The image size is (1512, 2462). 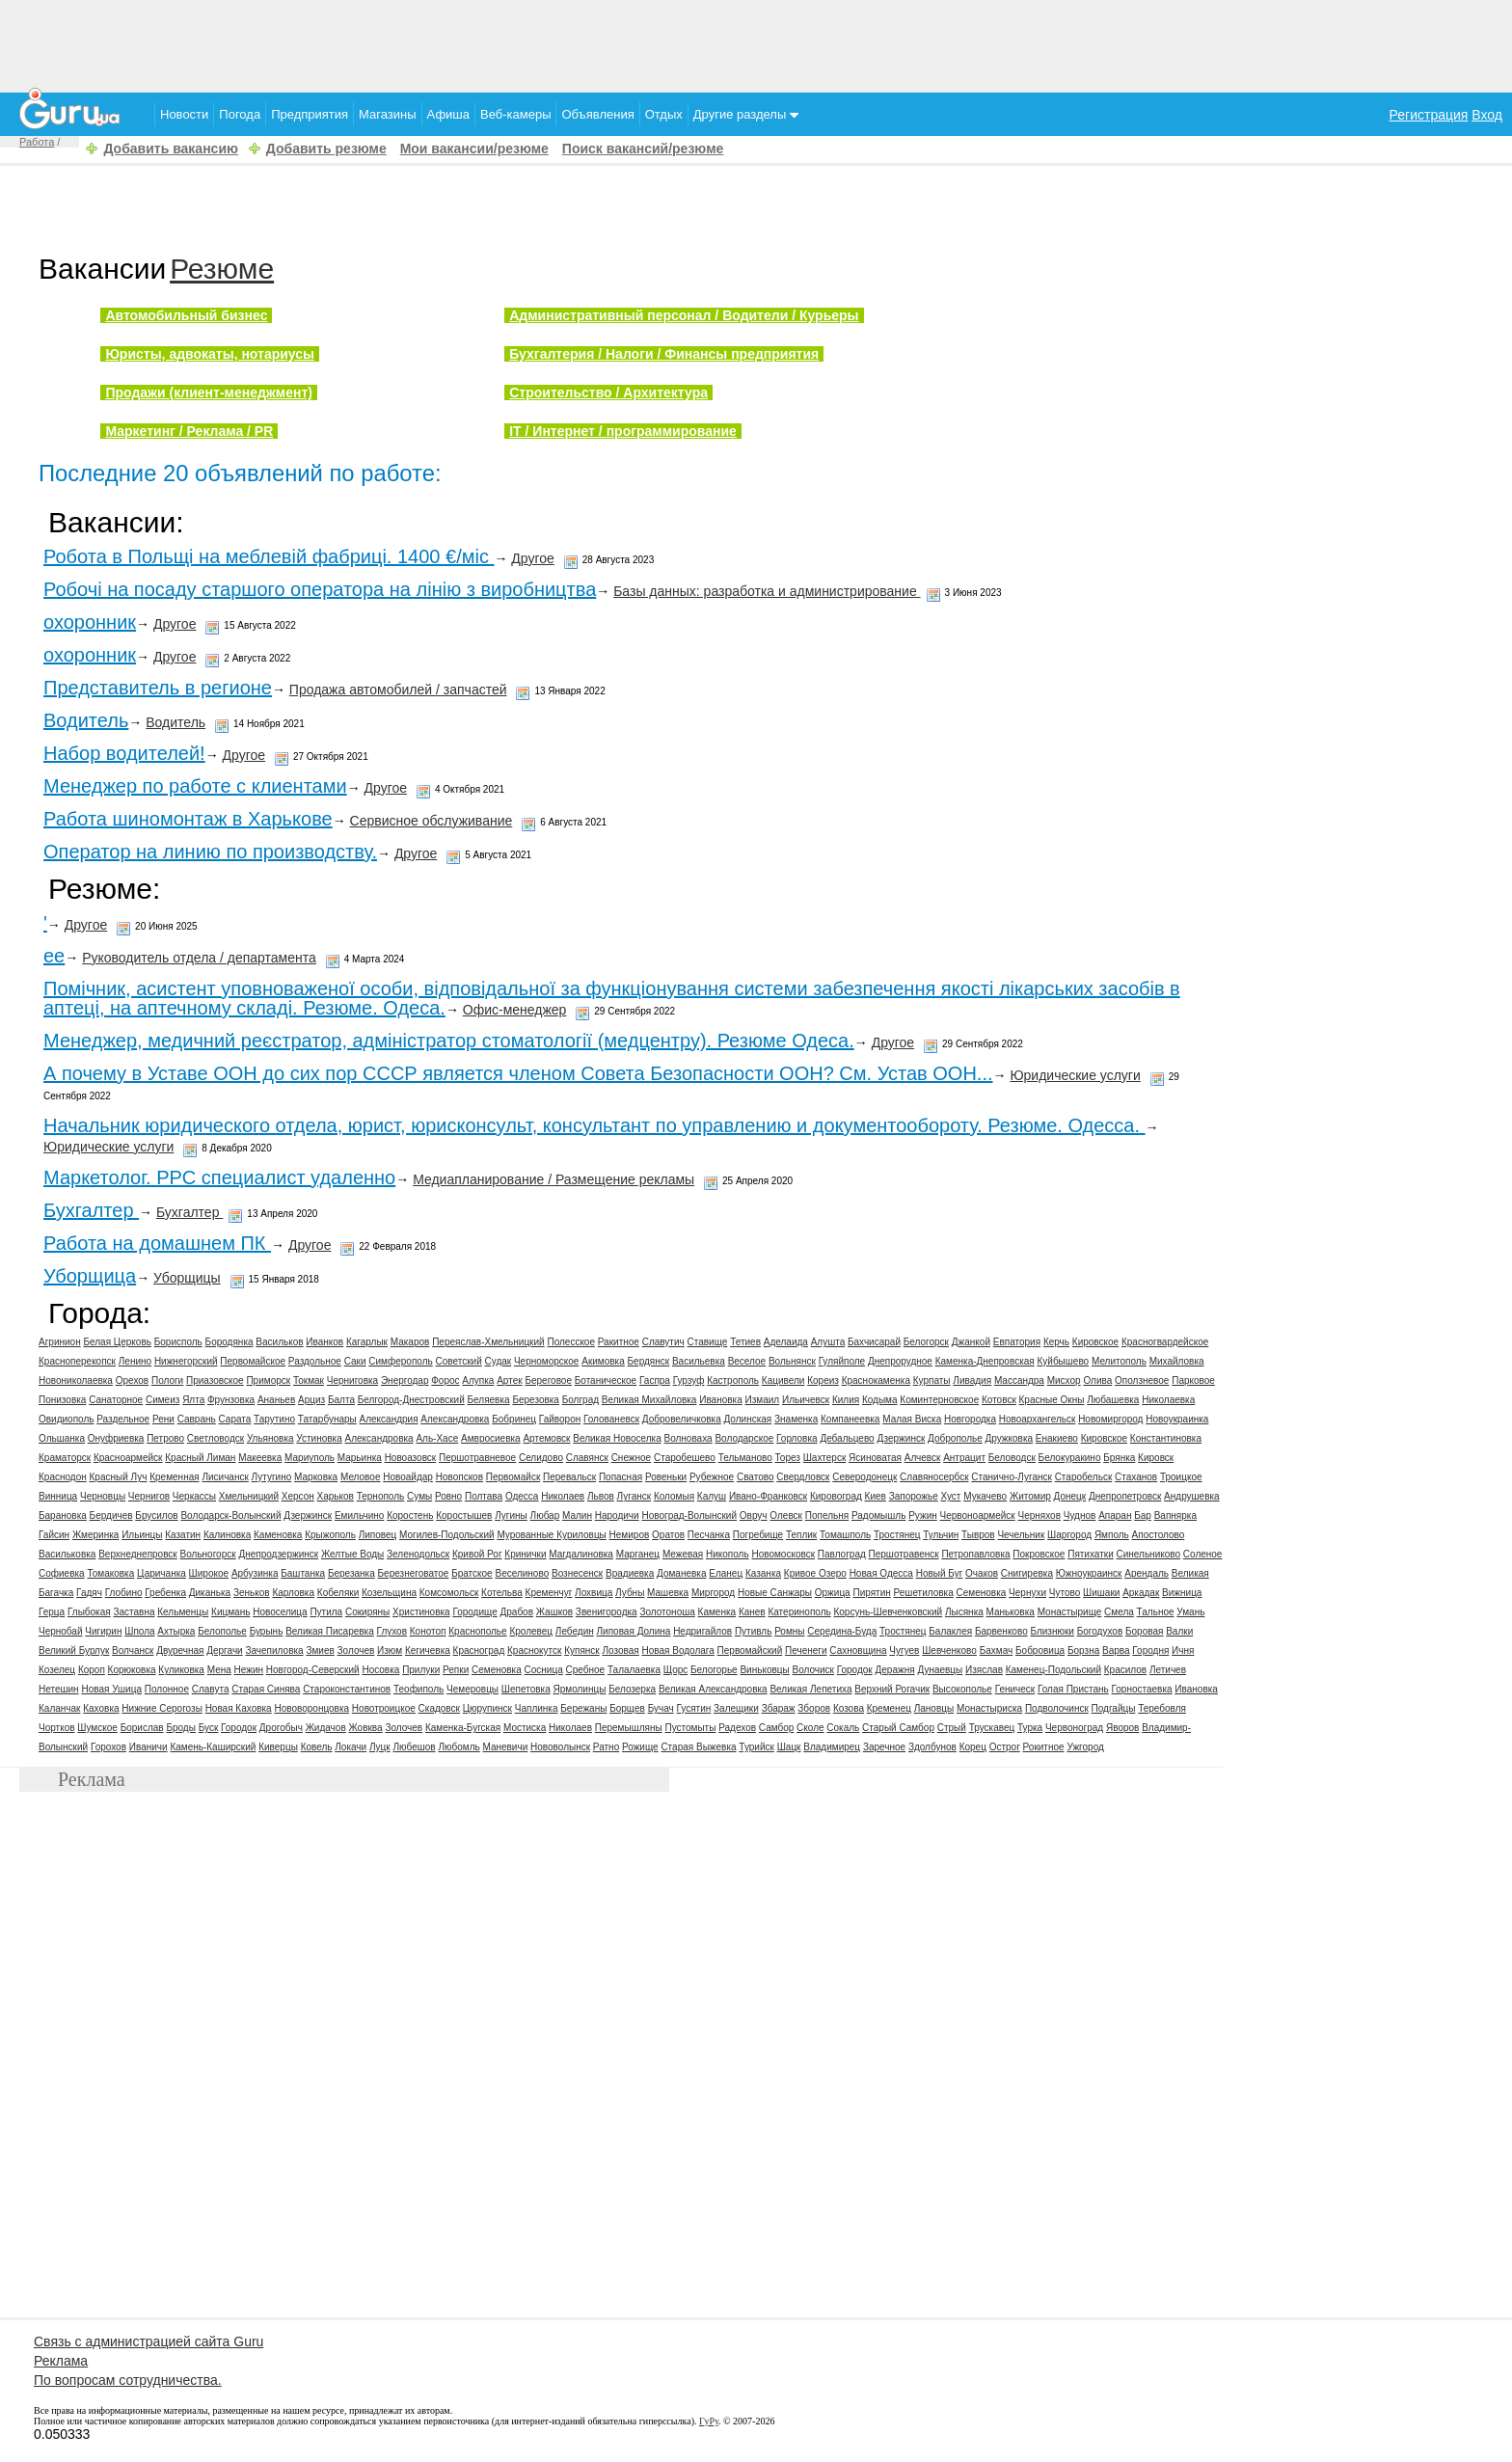 I want to click on Каменка, so click(x=717, y=1612).